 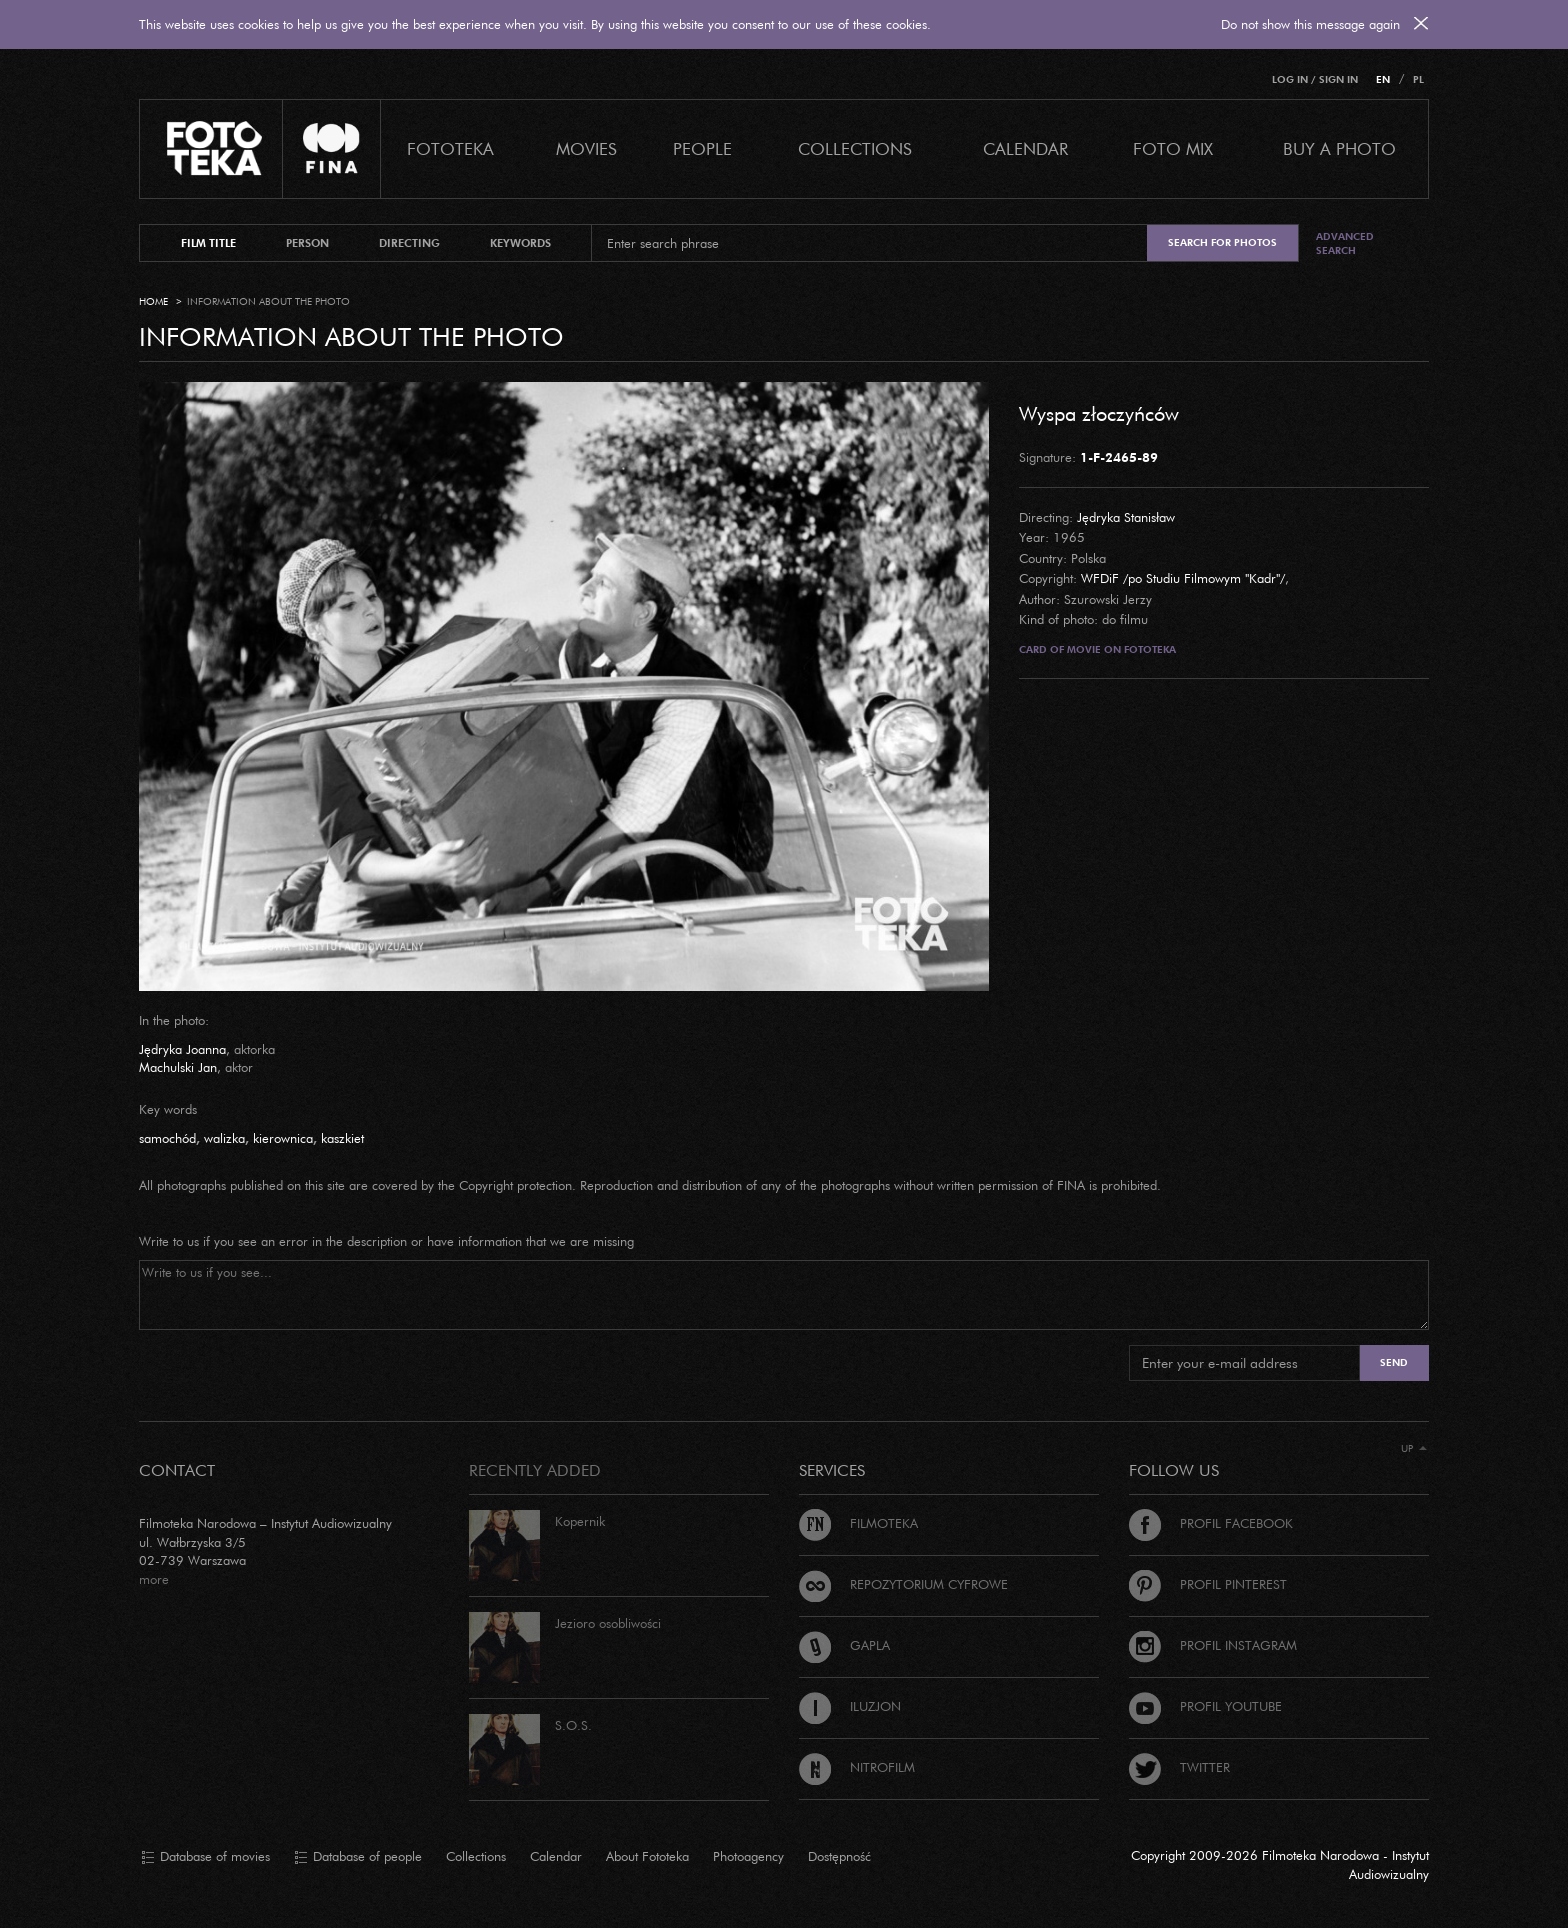 What do you see at coordinates (647, 1856) in the screenshot?
I see `About Fototeka` at bounding box center [647, 1856].